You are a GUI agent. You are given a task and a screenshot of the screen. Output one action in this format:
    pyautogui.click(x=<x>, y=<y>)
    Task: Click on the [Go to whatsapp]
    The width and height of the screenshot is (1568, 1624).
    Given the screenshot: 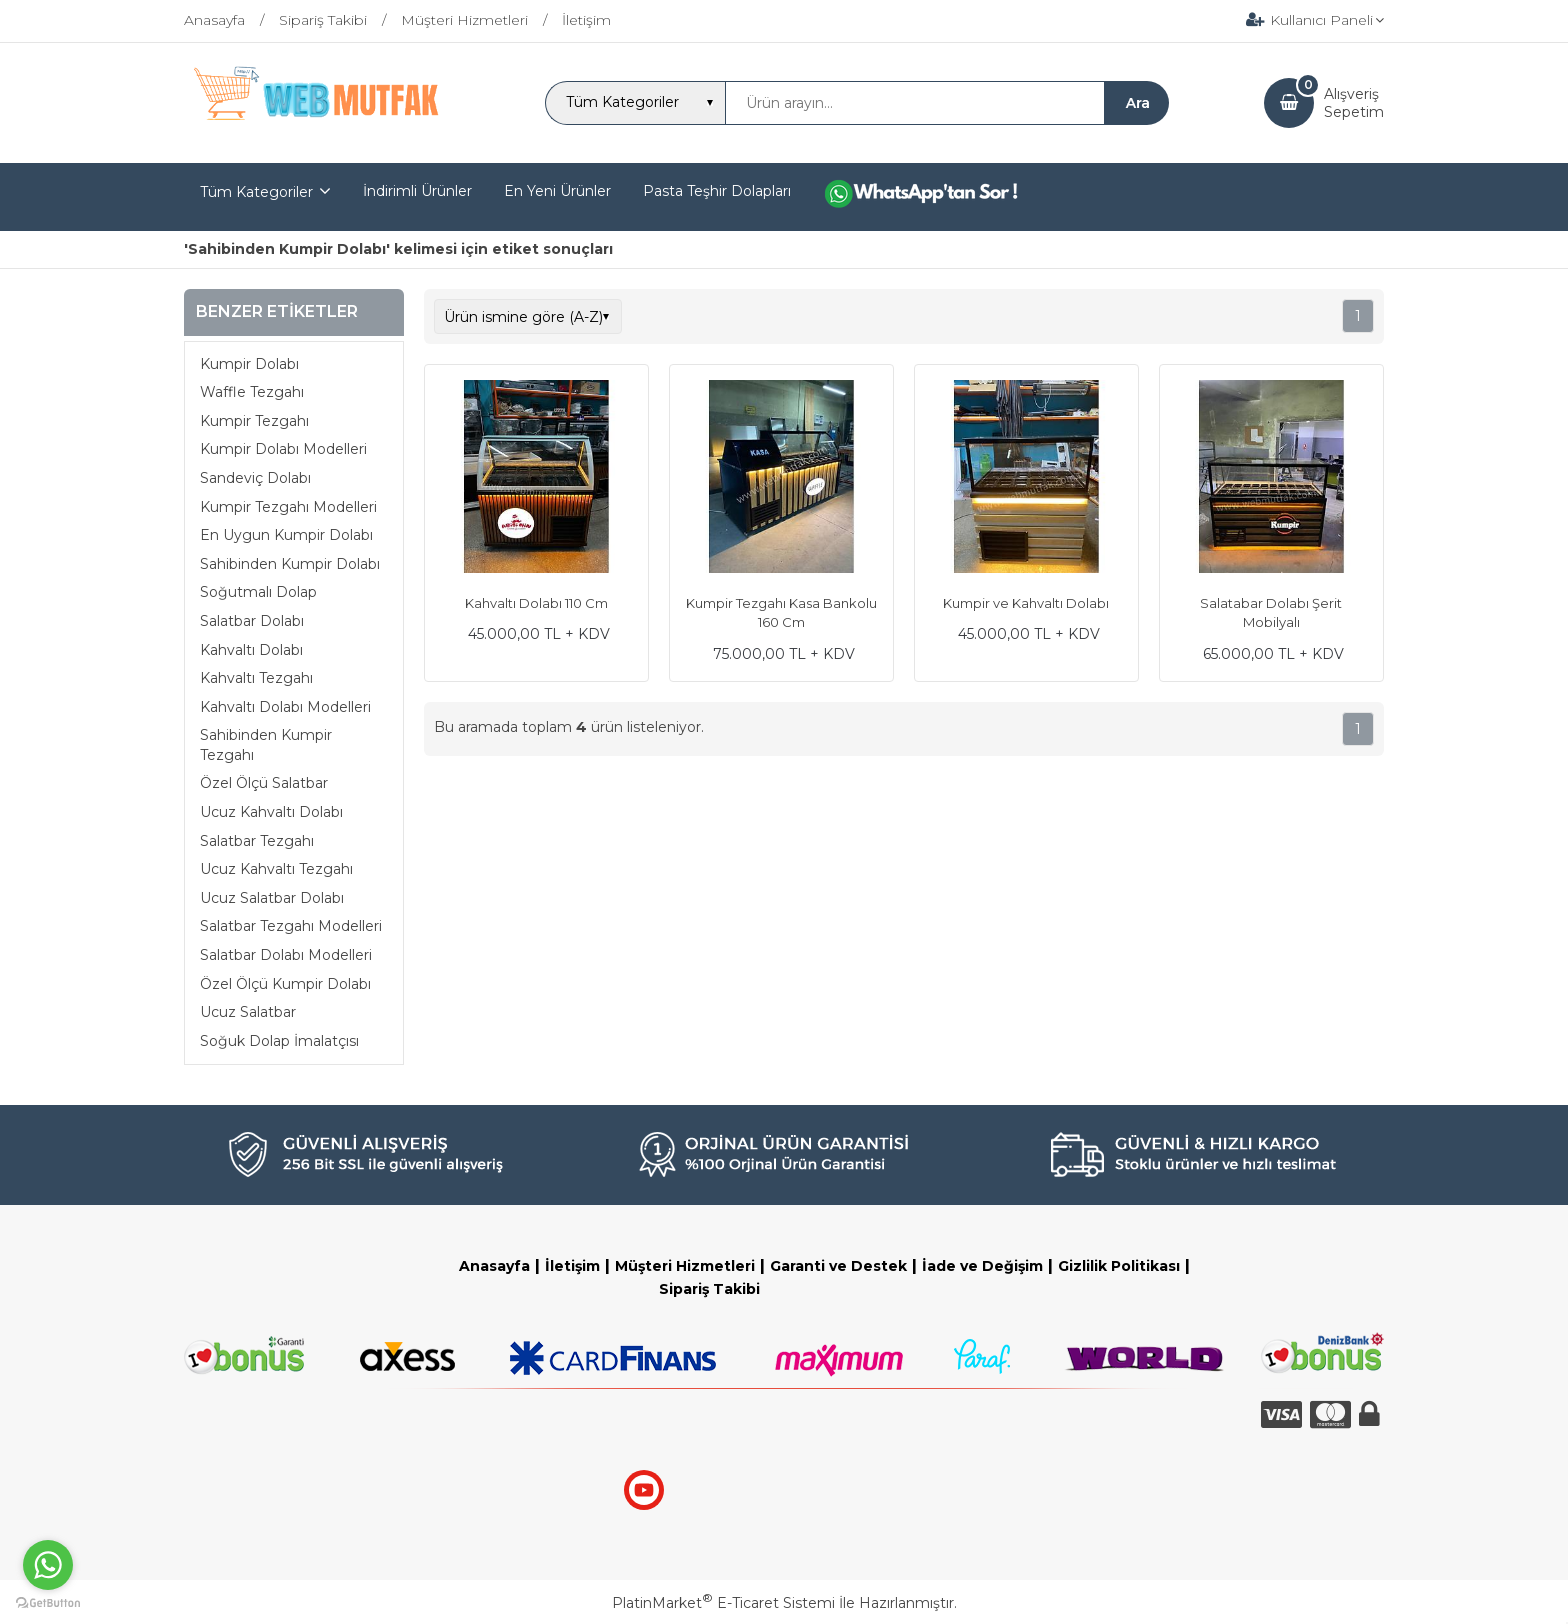 What is the action you would take?
    pyautogui.click(x=48, y=1565)
    